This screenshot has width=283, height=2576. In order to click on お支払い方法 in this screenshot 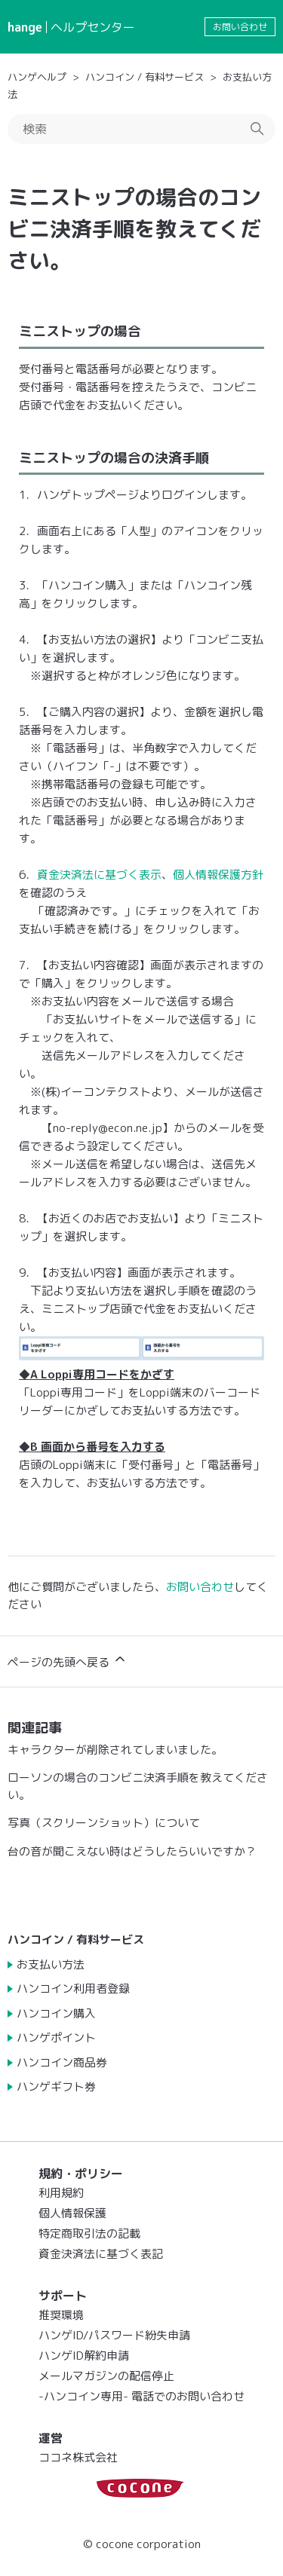, I will do `click(51, 1964)`.